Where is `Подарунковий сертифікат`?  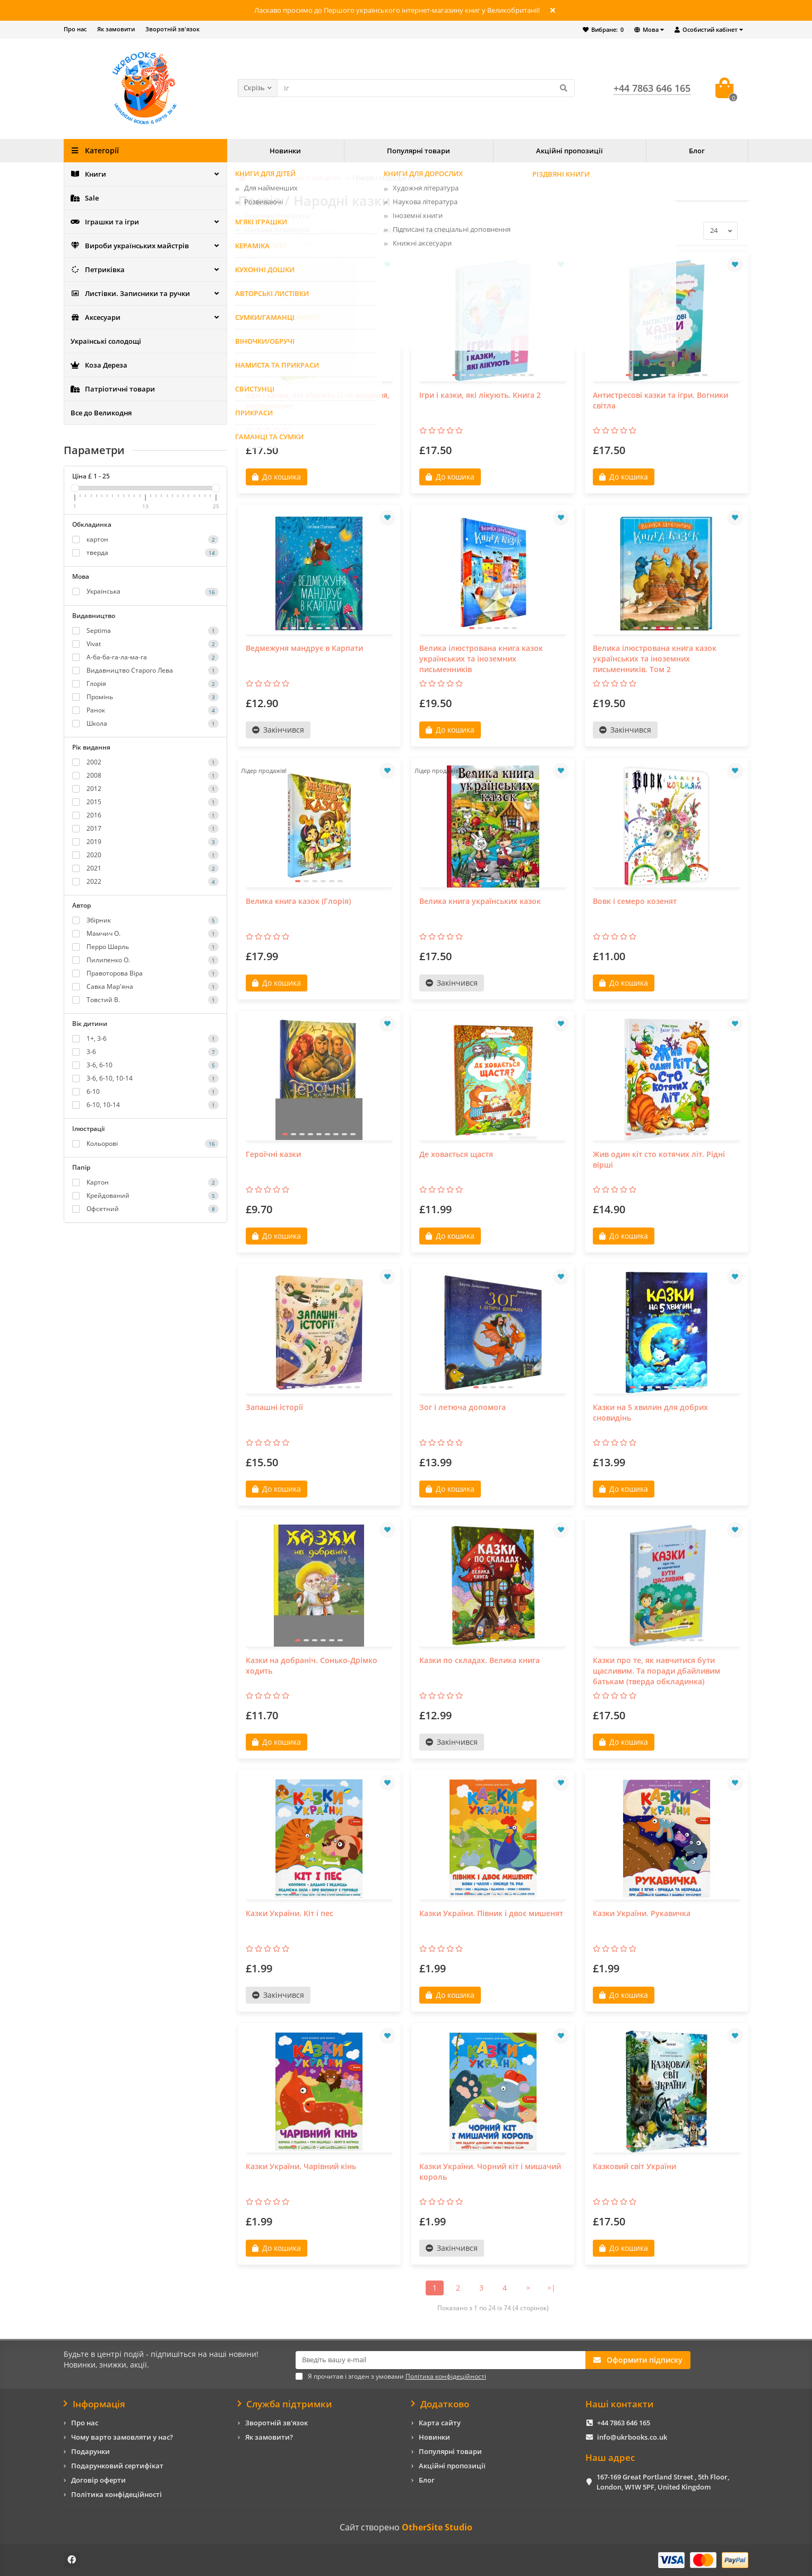 Подарунковий сертифікат is located at coordinates (117, 2465).